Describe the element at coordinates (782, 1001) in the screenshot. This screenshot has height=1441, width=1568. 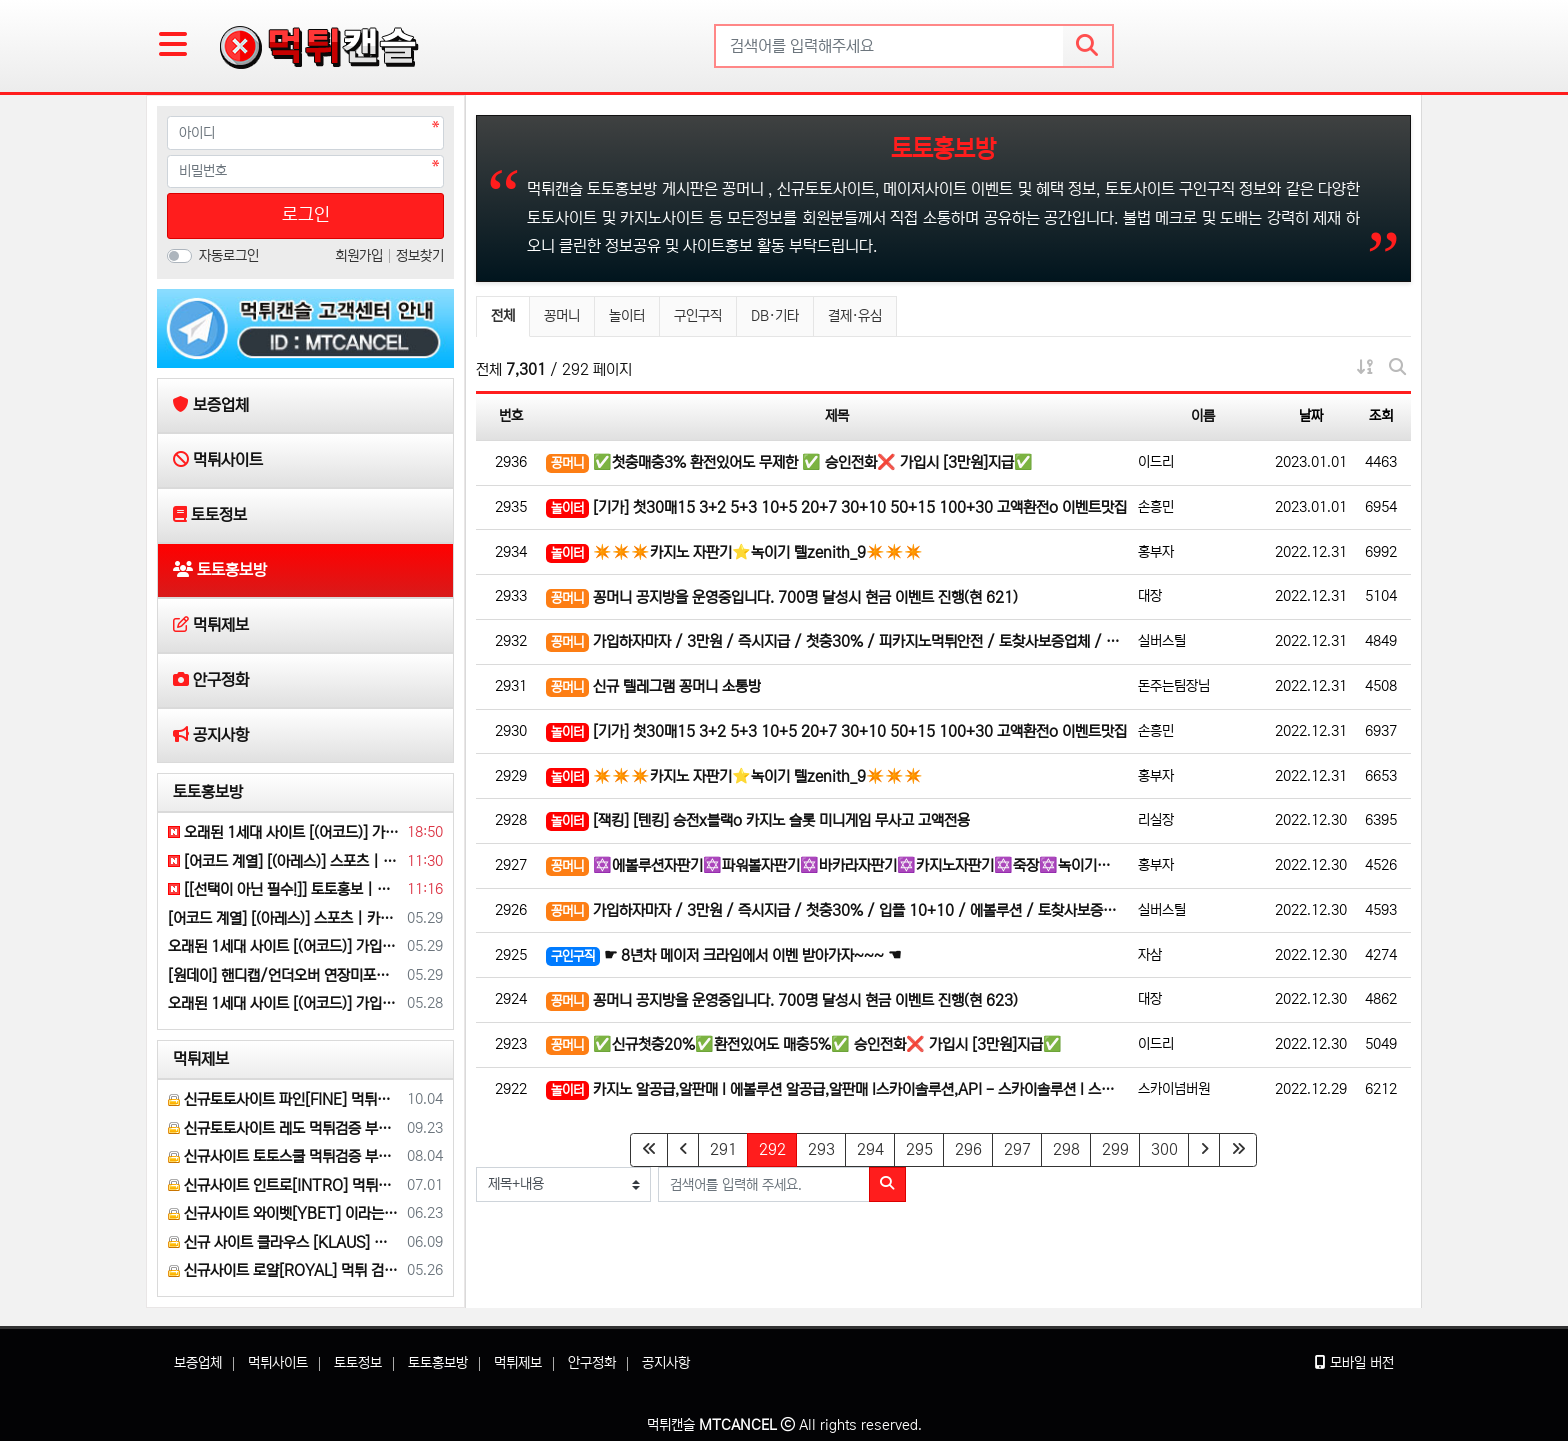
I see `꽁머니 공지방을 운영중입니다. 700명 달성시 현금 이벤트 진행(현 623)` at that location.